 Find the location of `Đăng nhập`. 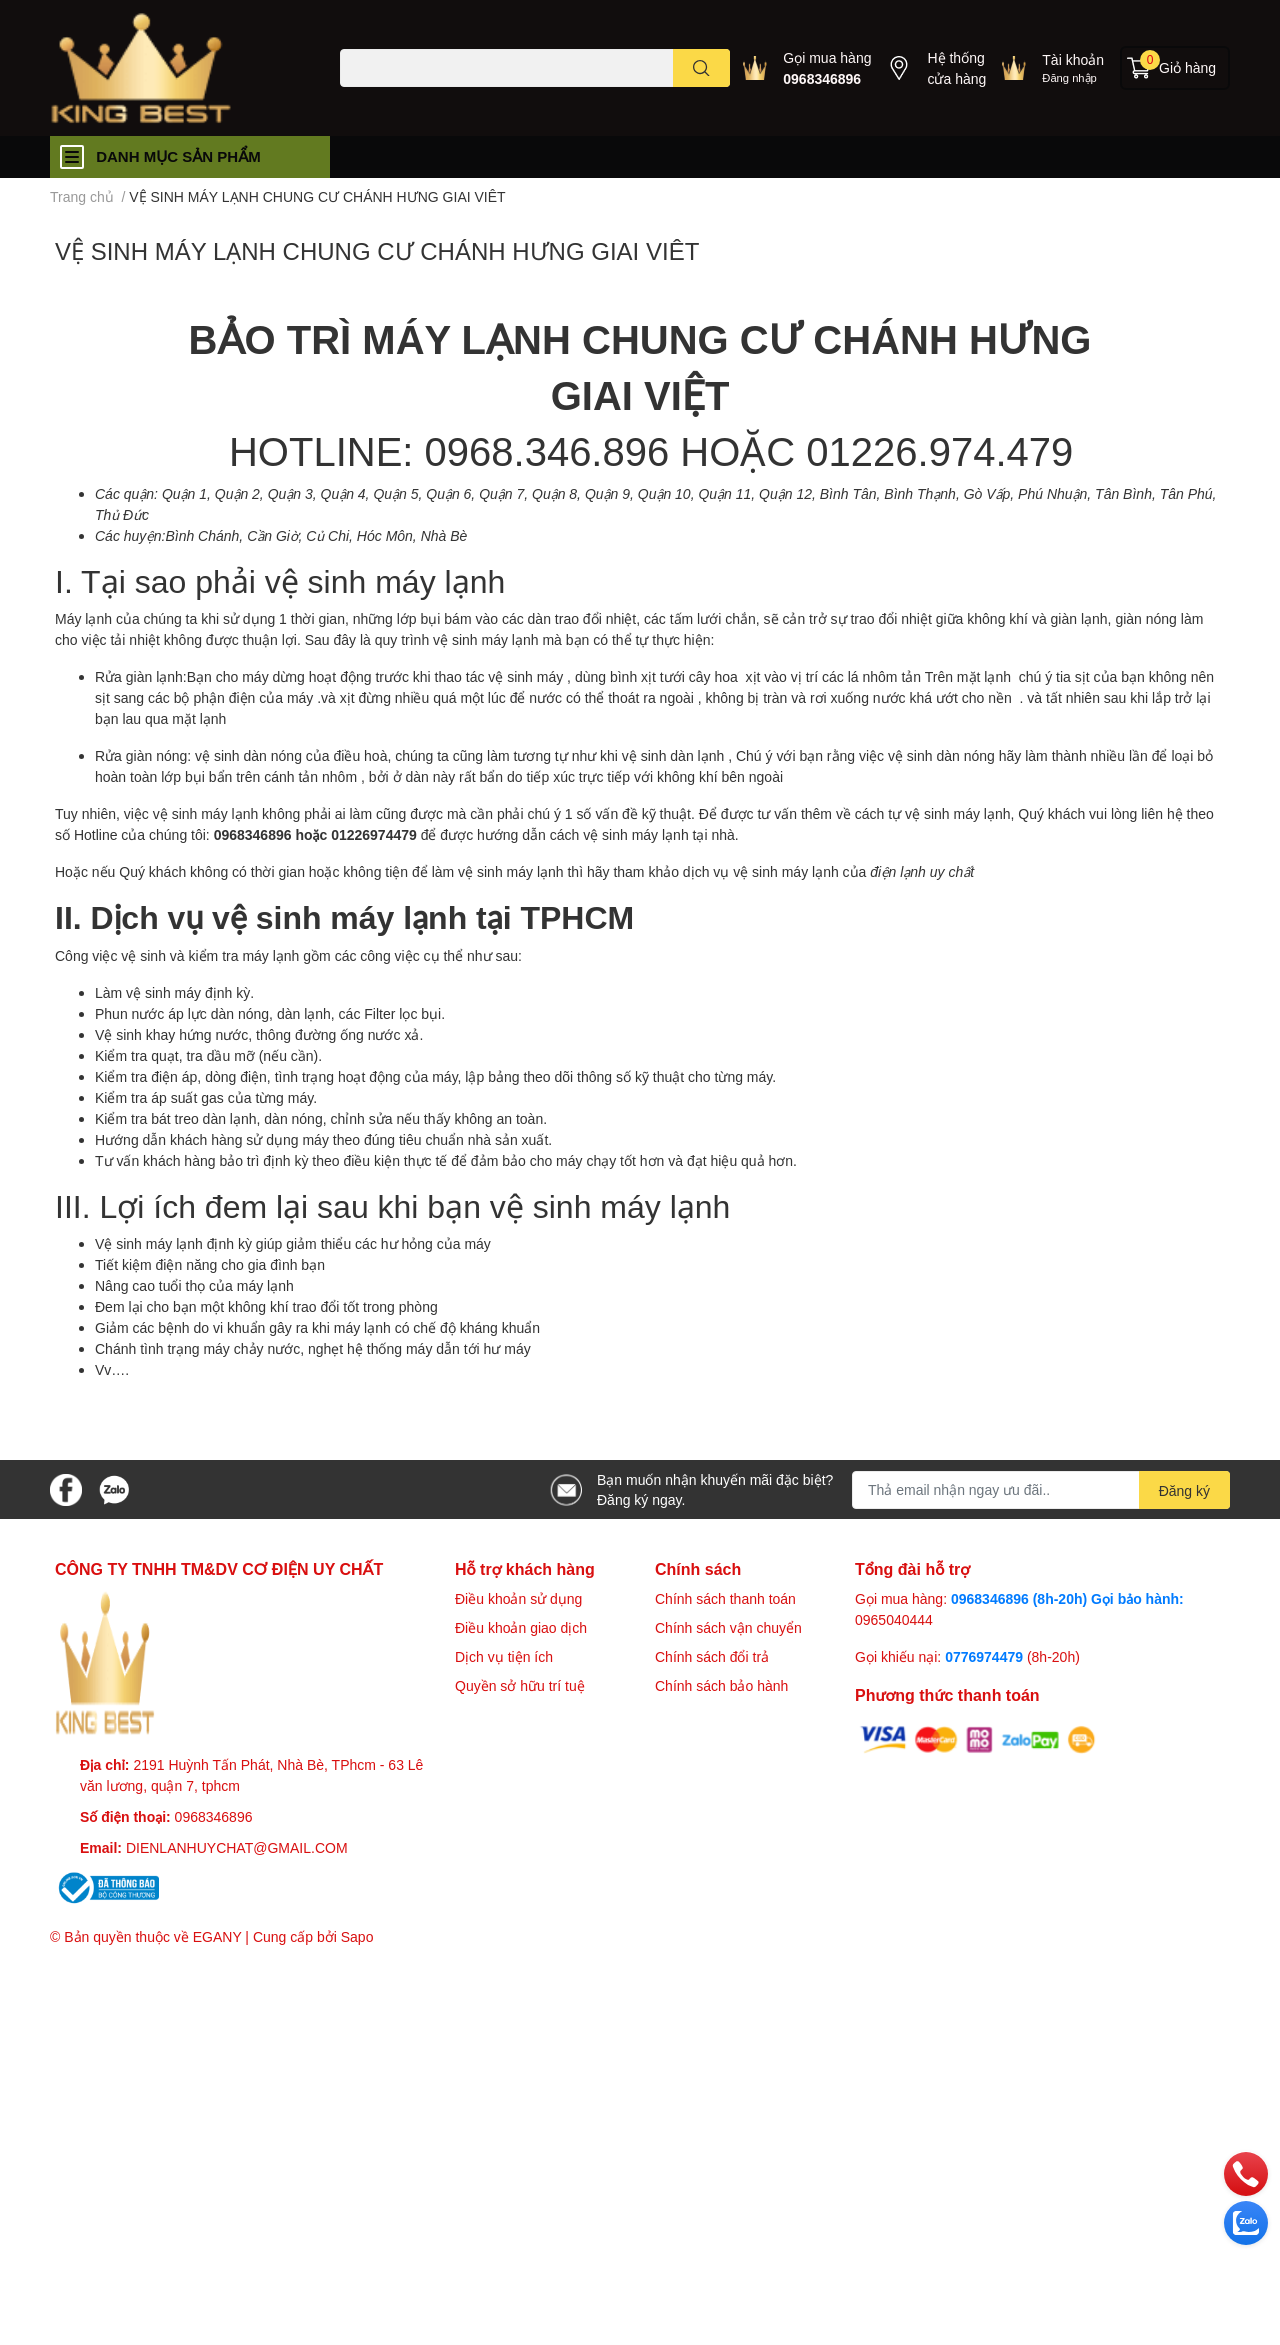

Đăng nhập is located at coordinates (1069, 77).